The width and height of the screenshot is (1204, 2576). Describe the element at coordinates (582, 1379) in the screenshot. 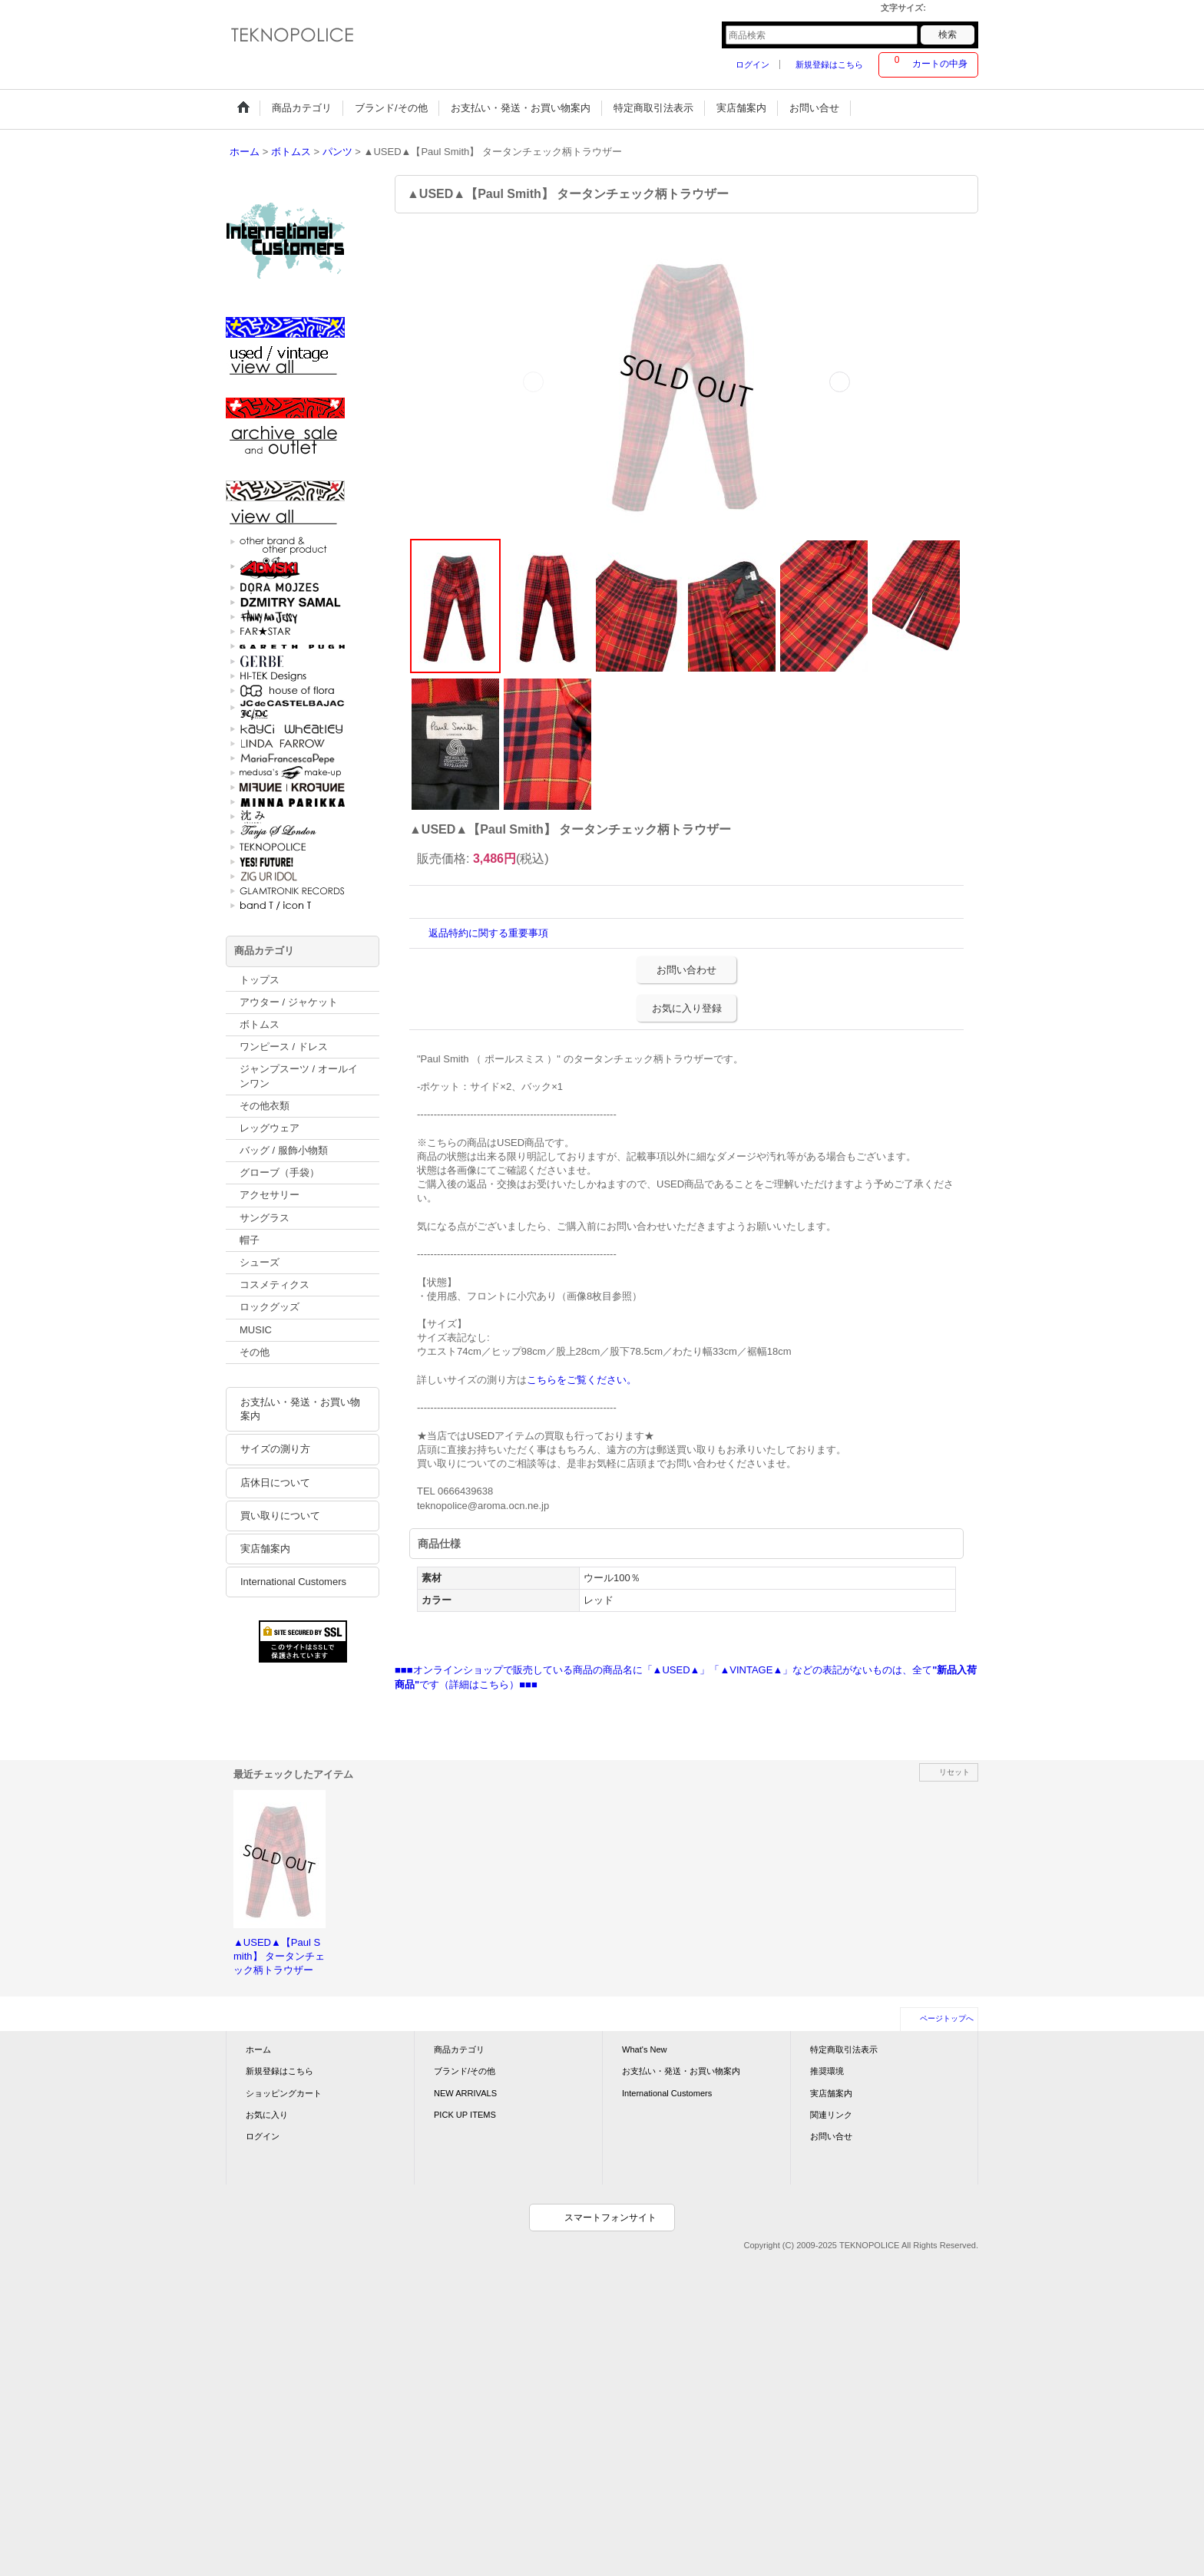

I see `こちらをご覧ください。` at that location.